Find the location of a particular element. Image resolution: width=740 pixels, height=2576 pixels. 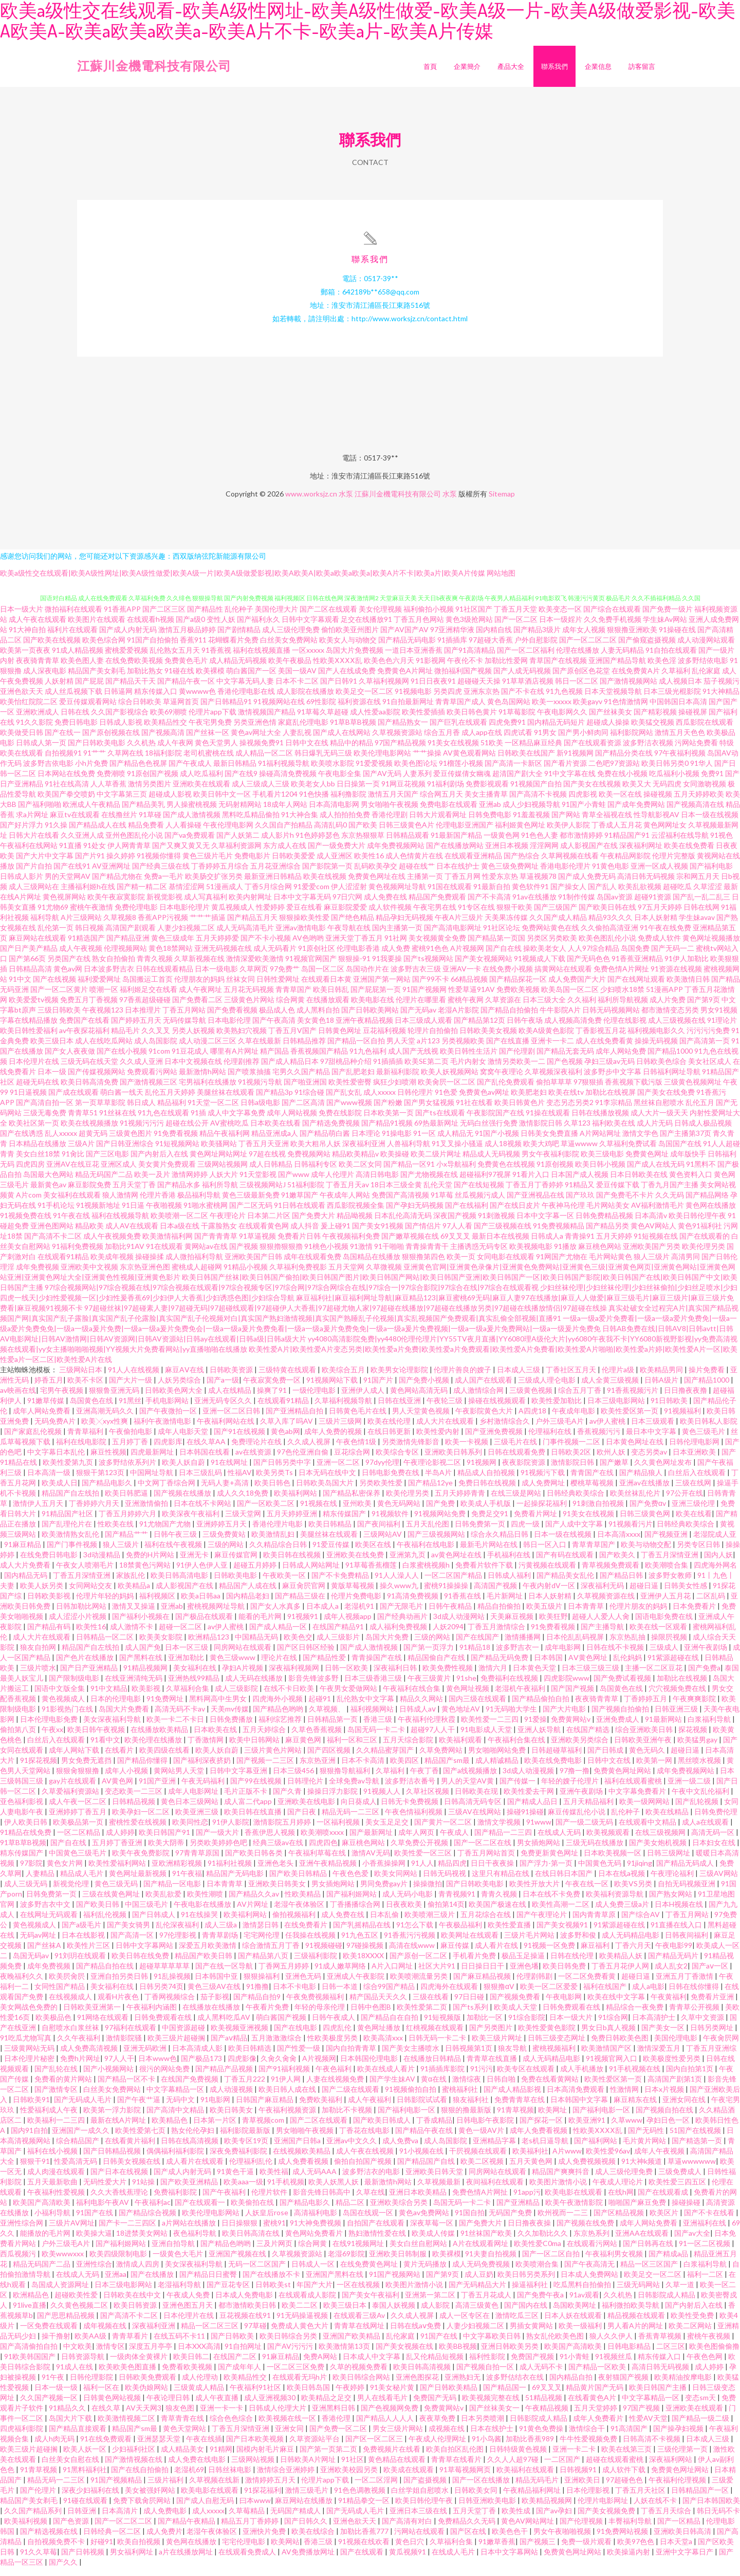

国产免费看二区 is located at coordinates (197, 1008).